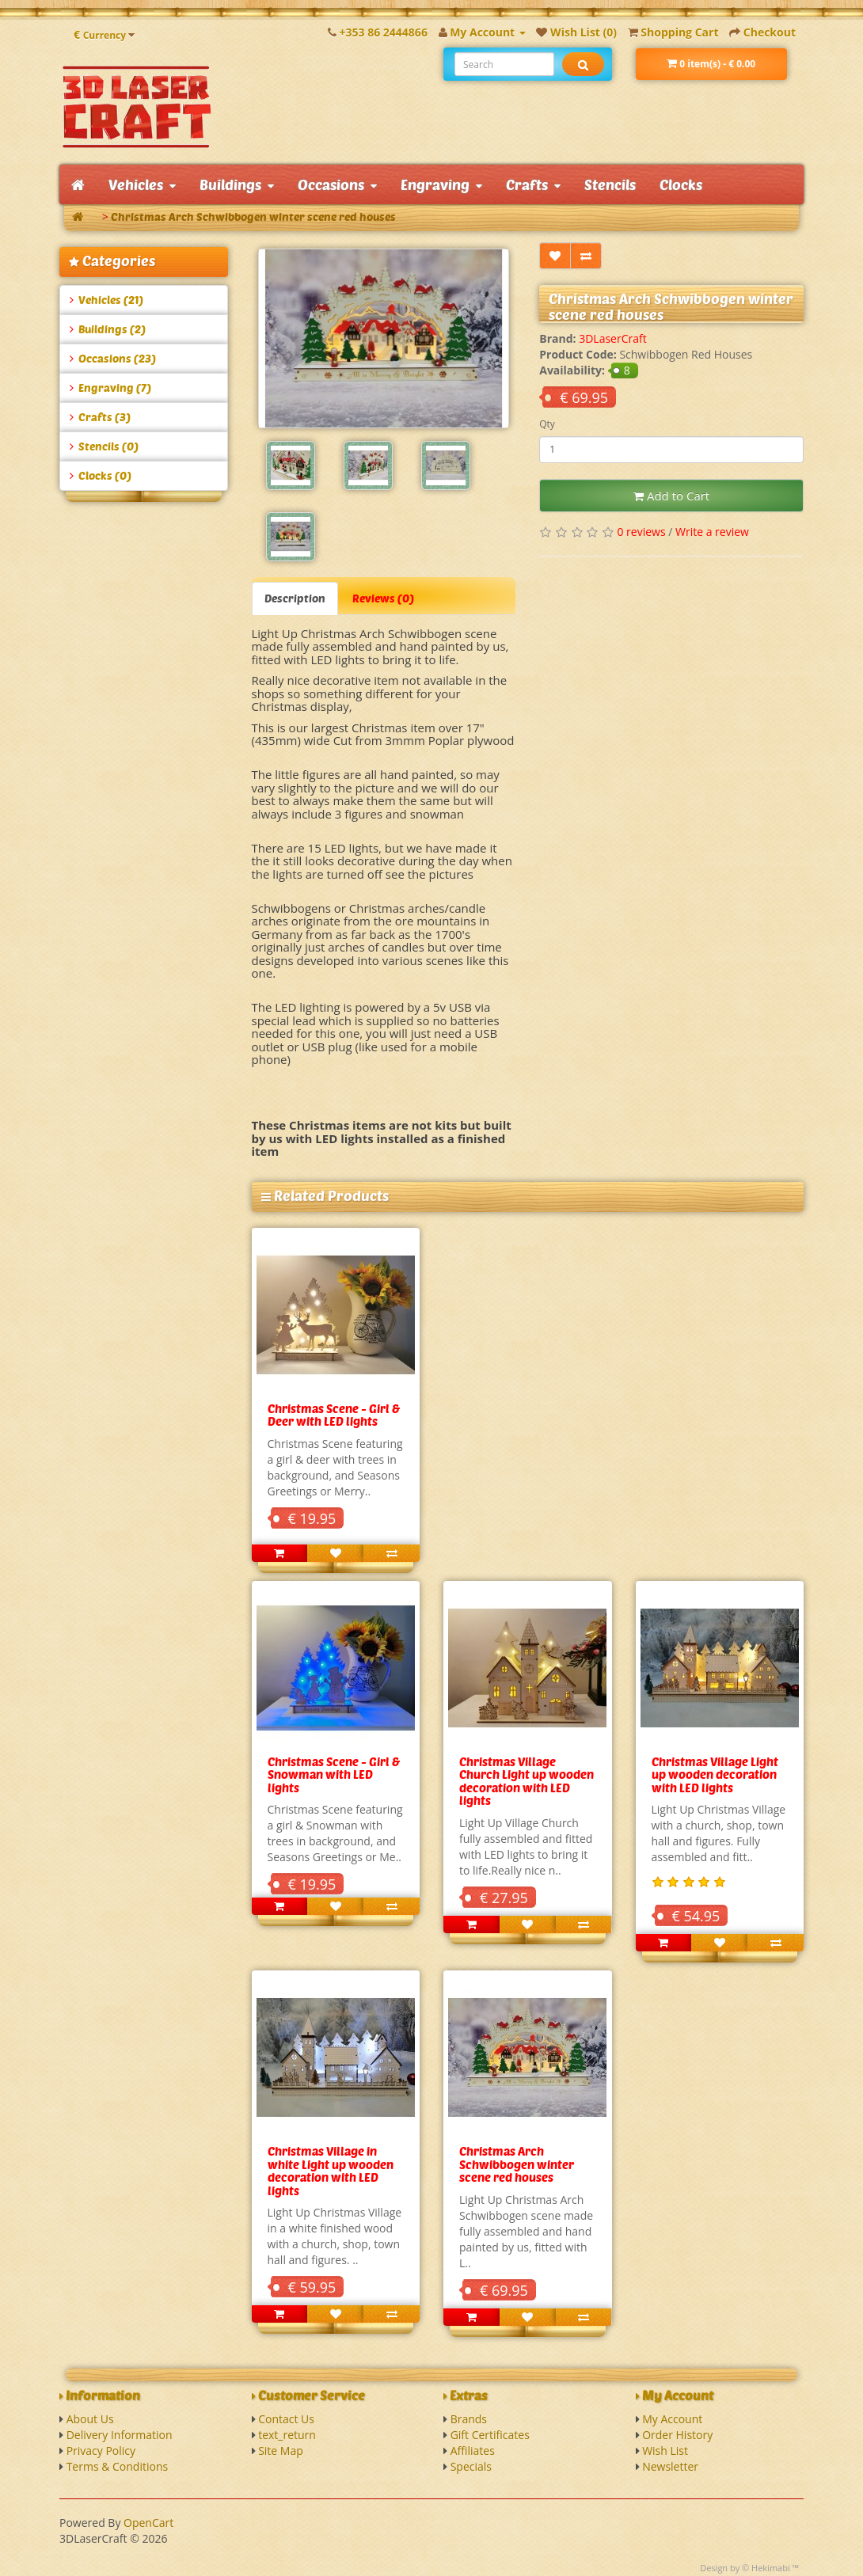 The width and height of the screenshot is (863, 2576). Describe the element at coordinates (665, 2450) in the screenshot. I see `Wish List` at that location.